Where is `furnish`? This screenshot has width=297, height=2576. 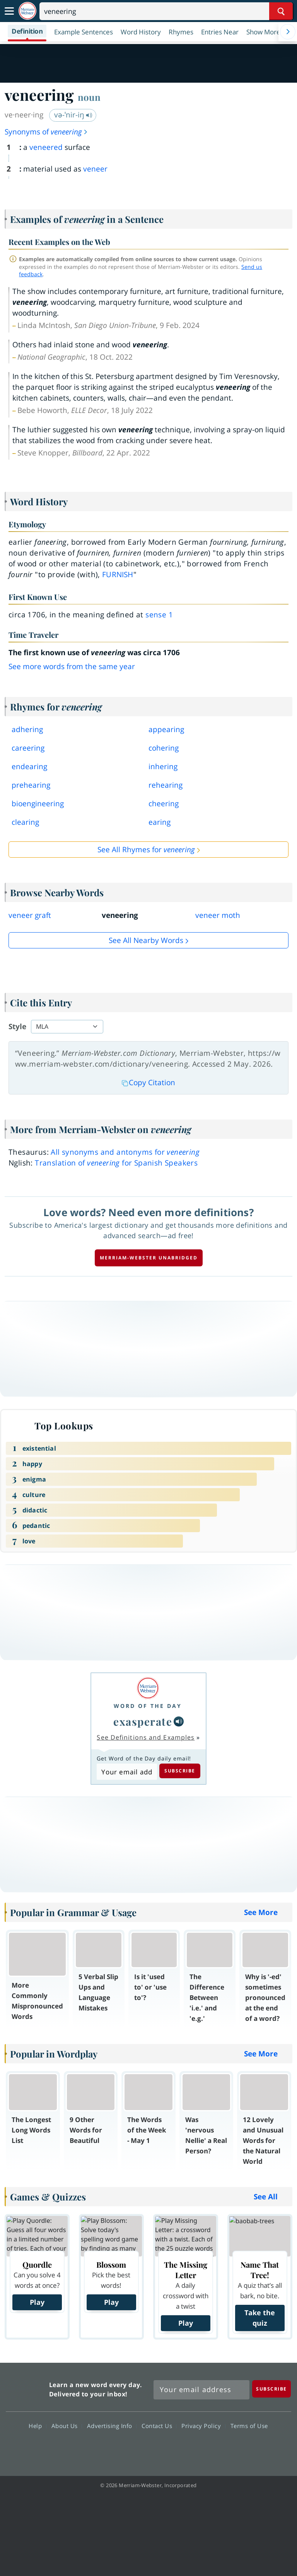 furnish is located at coordinates (117, 574).